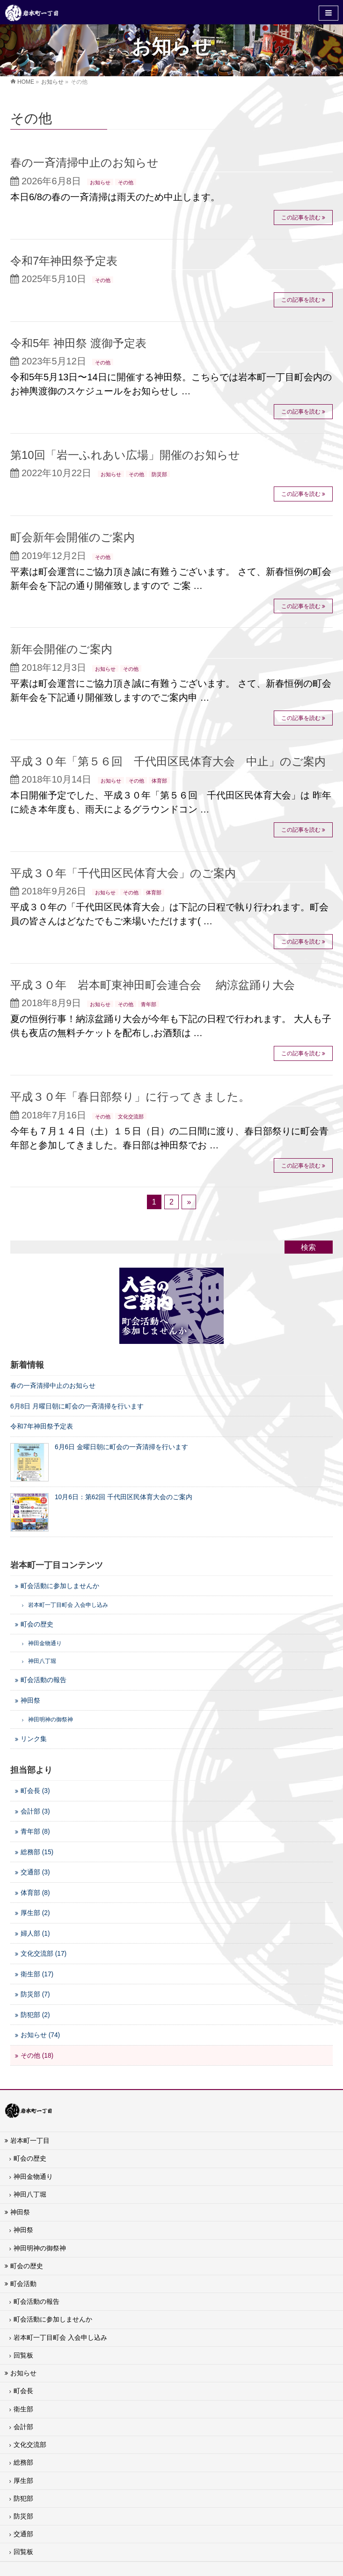 Image resolution: width=343 pixels, height=2576 pixels. Describe the element at coordinates (37, 1624) in the screenshot. I see `町会の歴史` at that location.